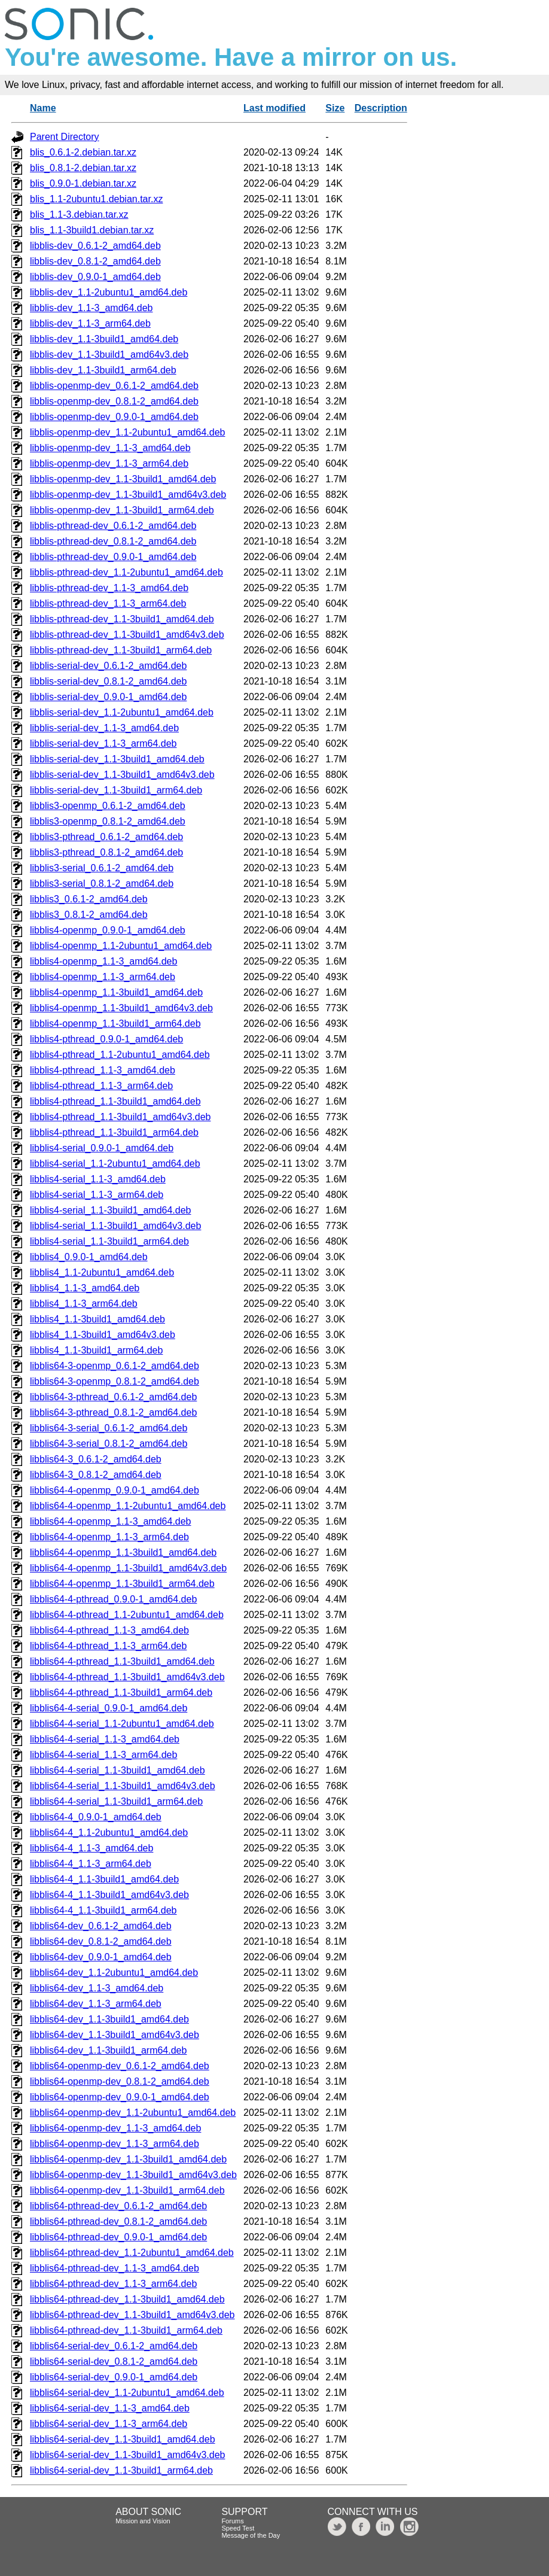 The height and width of the screenshot is (2576, 549). I want to click on libblis64-3-pthread_0.8.1-2_amd64.deb, so click(113, 1412).